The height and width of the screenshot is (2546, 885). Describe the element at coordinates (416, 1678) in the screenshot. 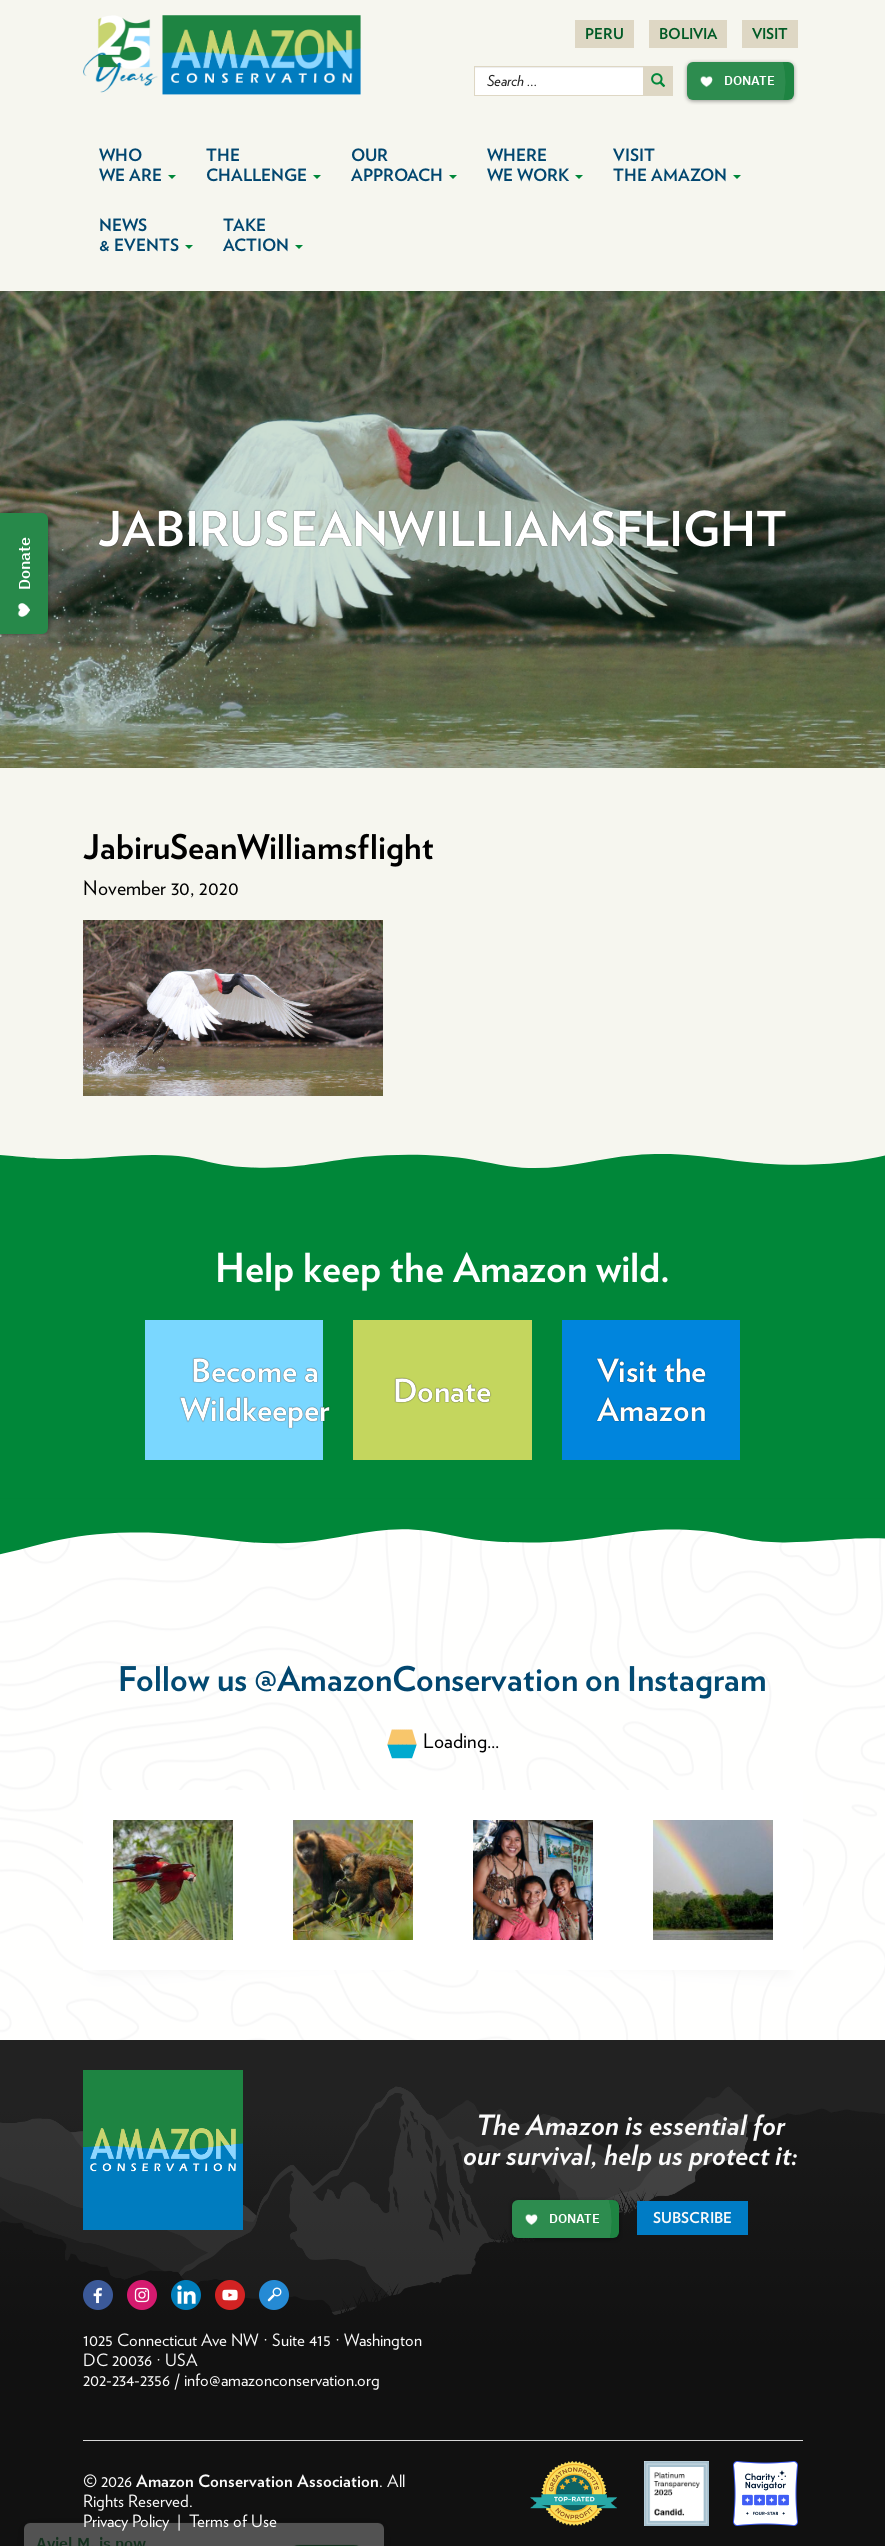

I see `@AmazonConservation` at that location.